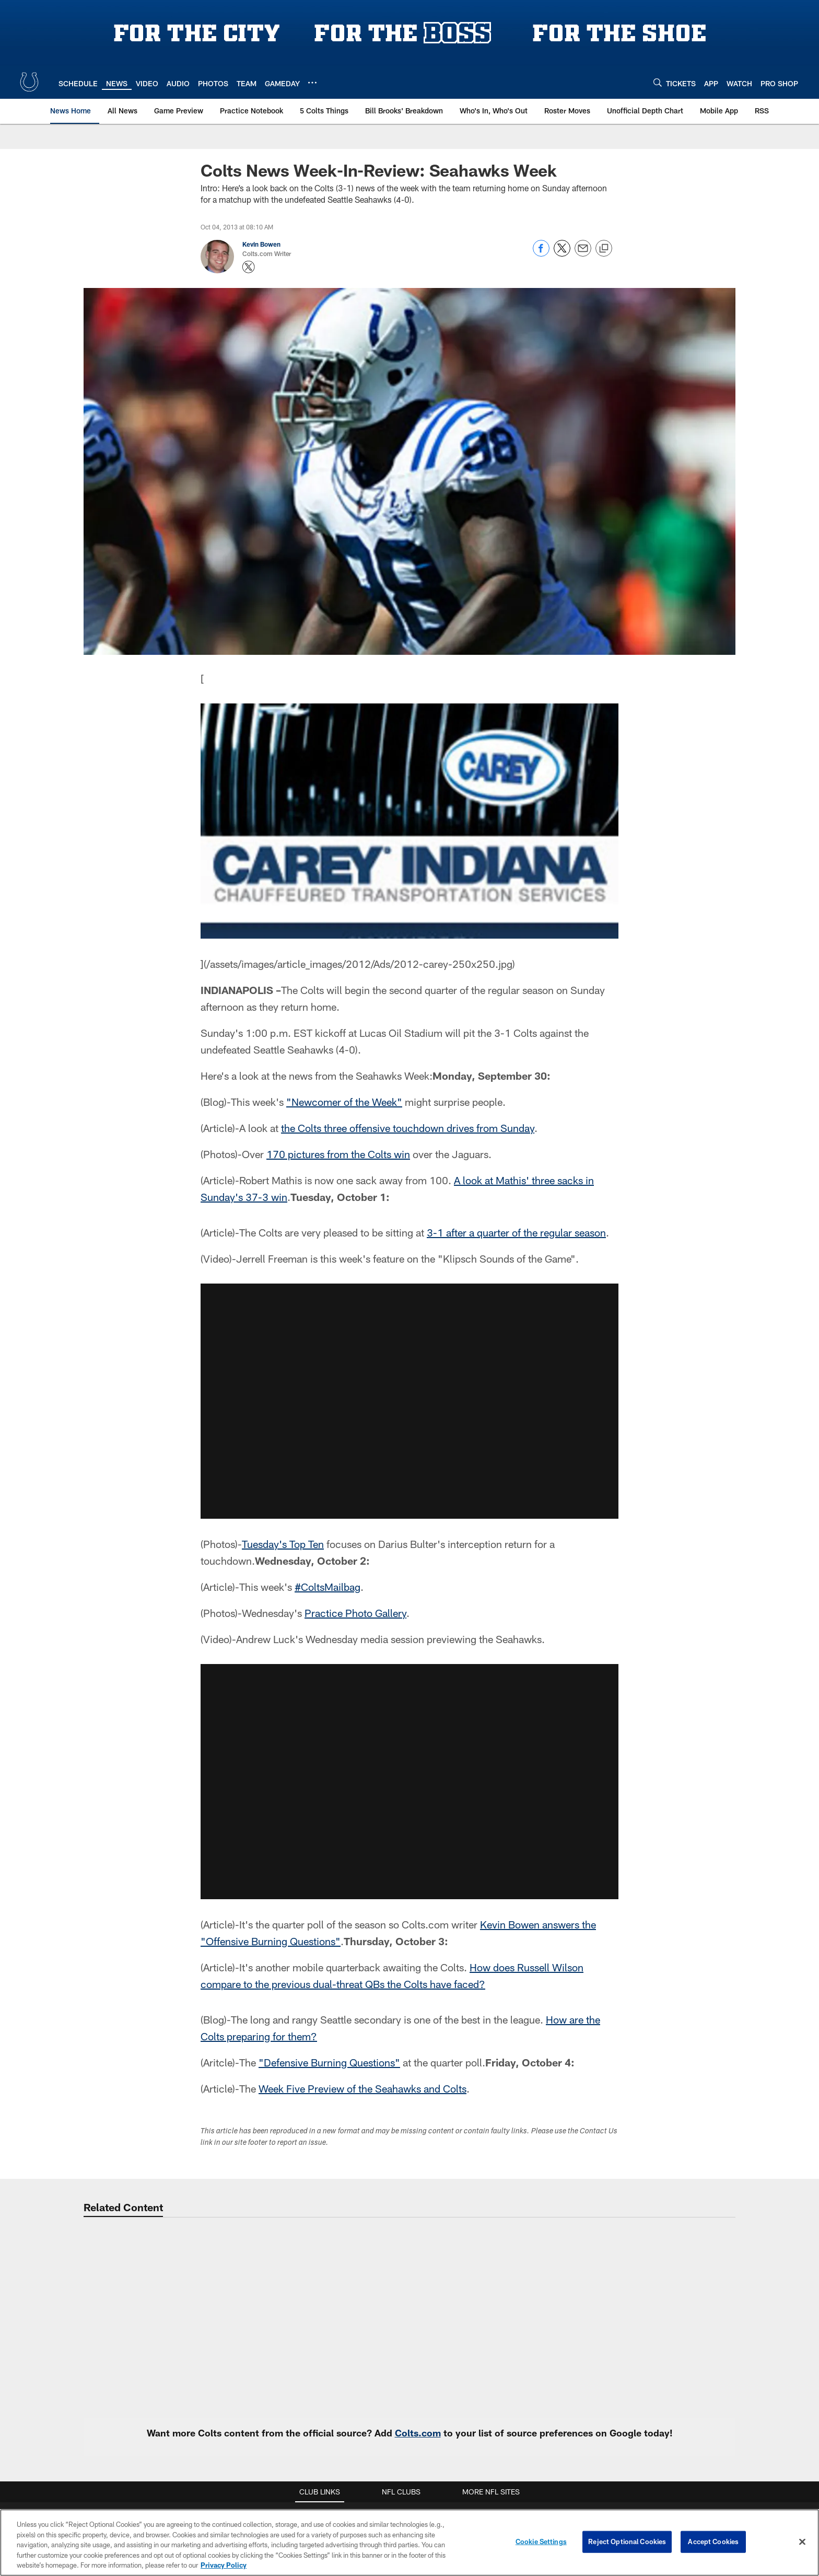 This screenshot has width=819, height=2576. What do you see at coordinates (312, 82) in the screenshot?
I see `[More menu choices]` at bounding box center [312, 82].